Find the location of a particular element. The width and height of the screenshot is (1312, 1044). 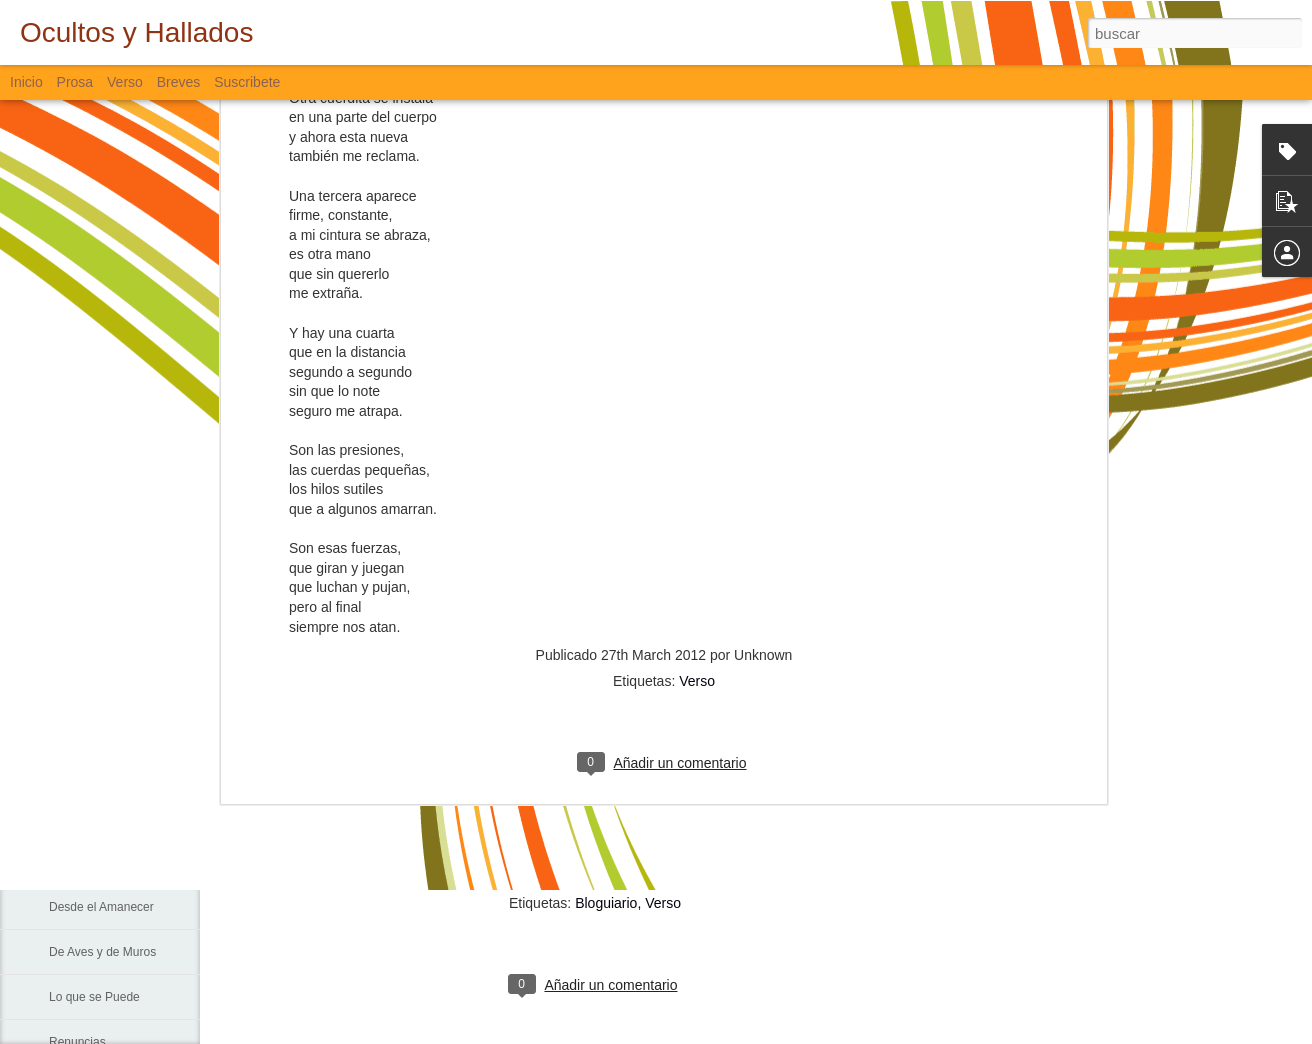

Fiebre... is located at coordinates (71, 682).